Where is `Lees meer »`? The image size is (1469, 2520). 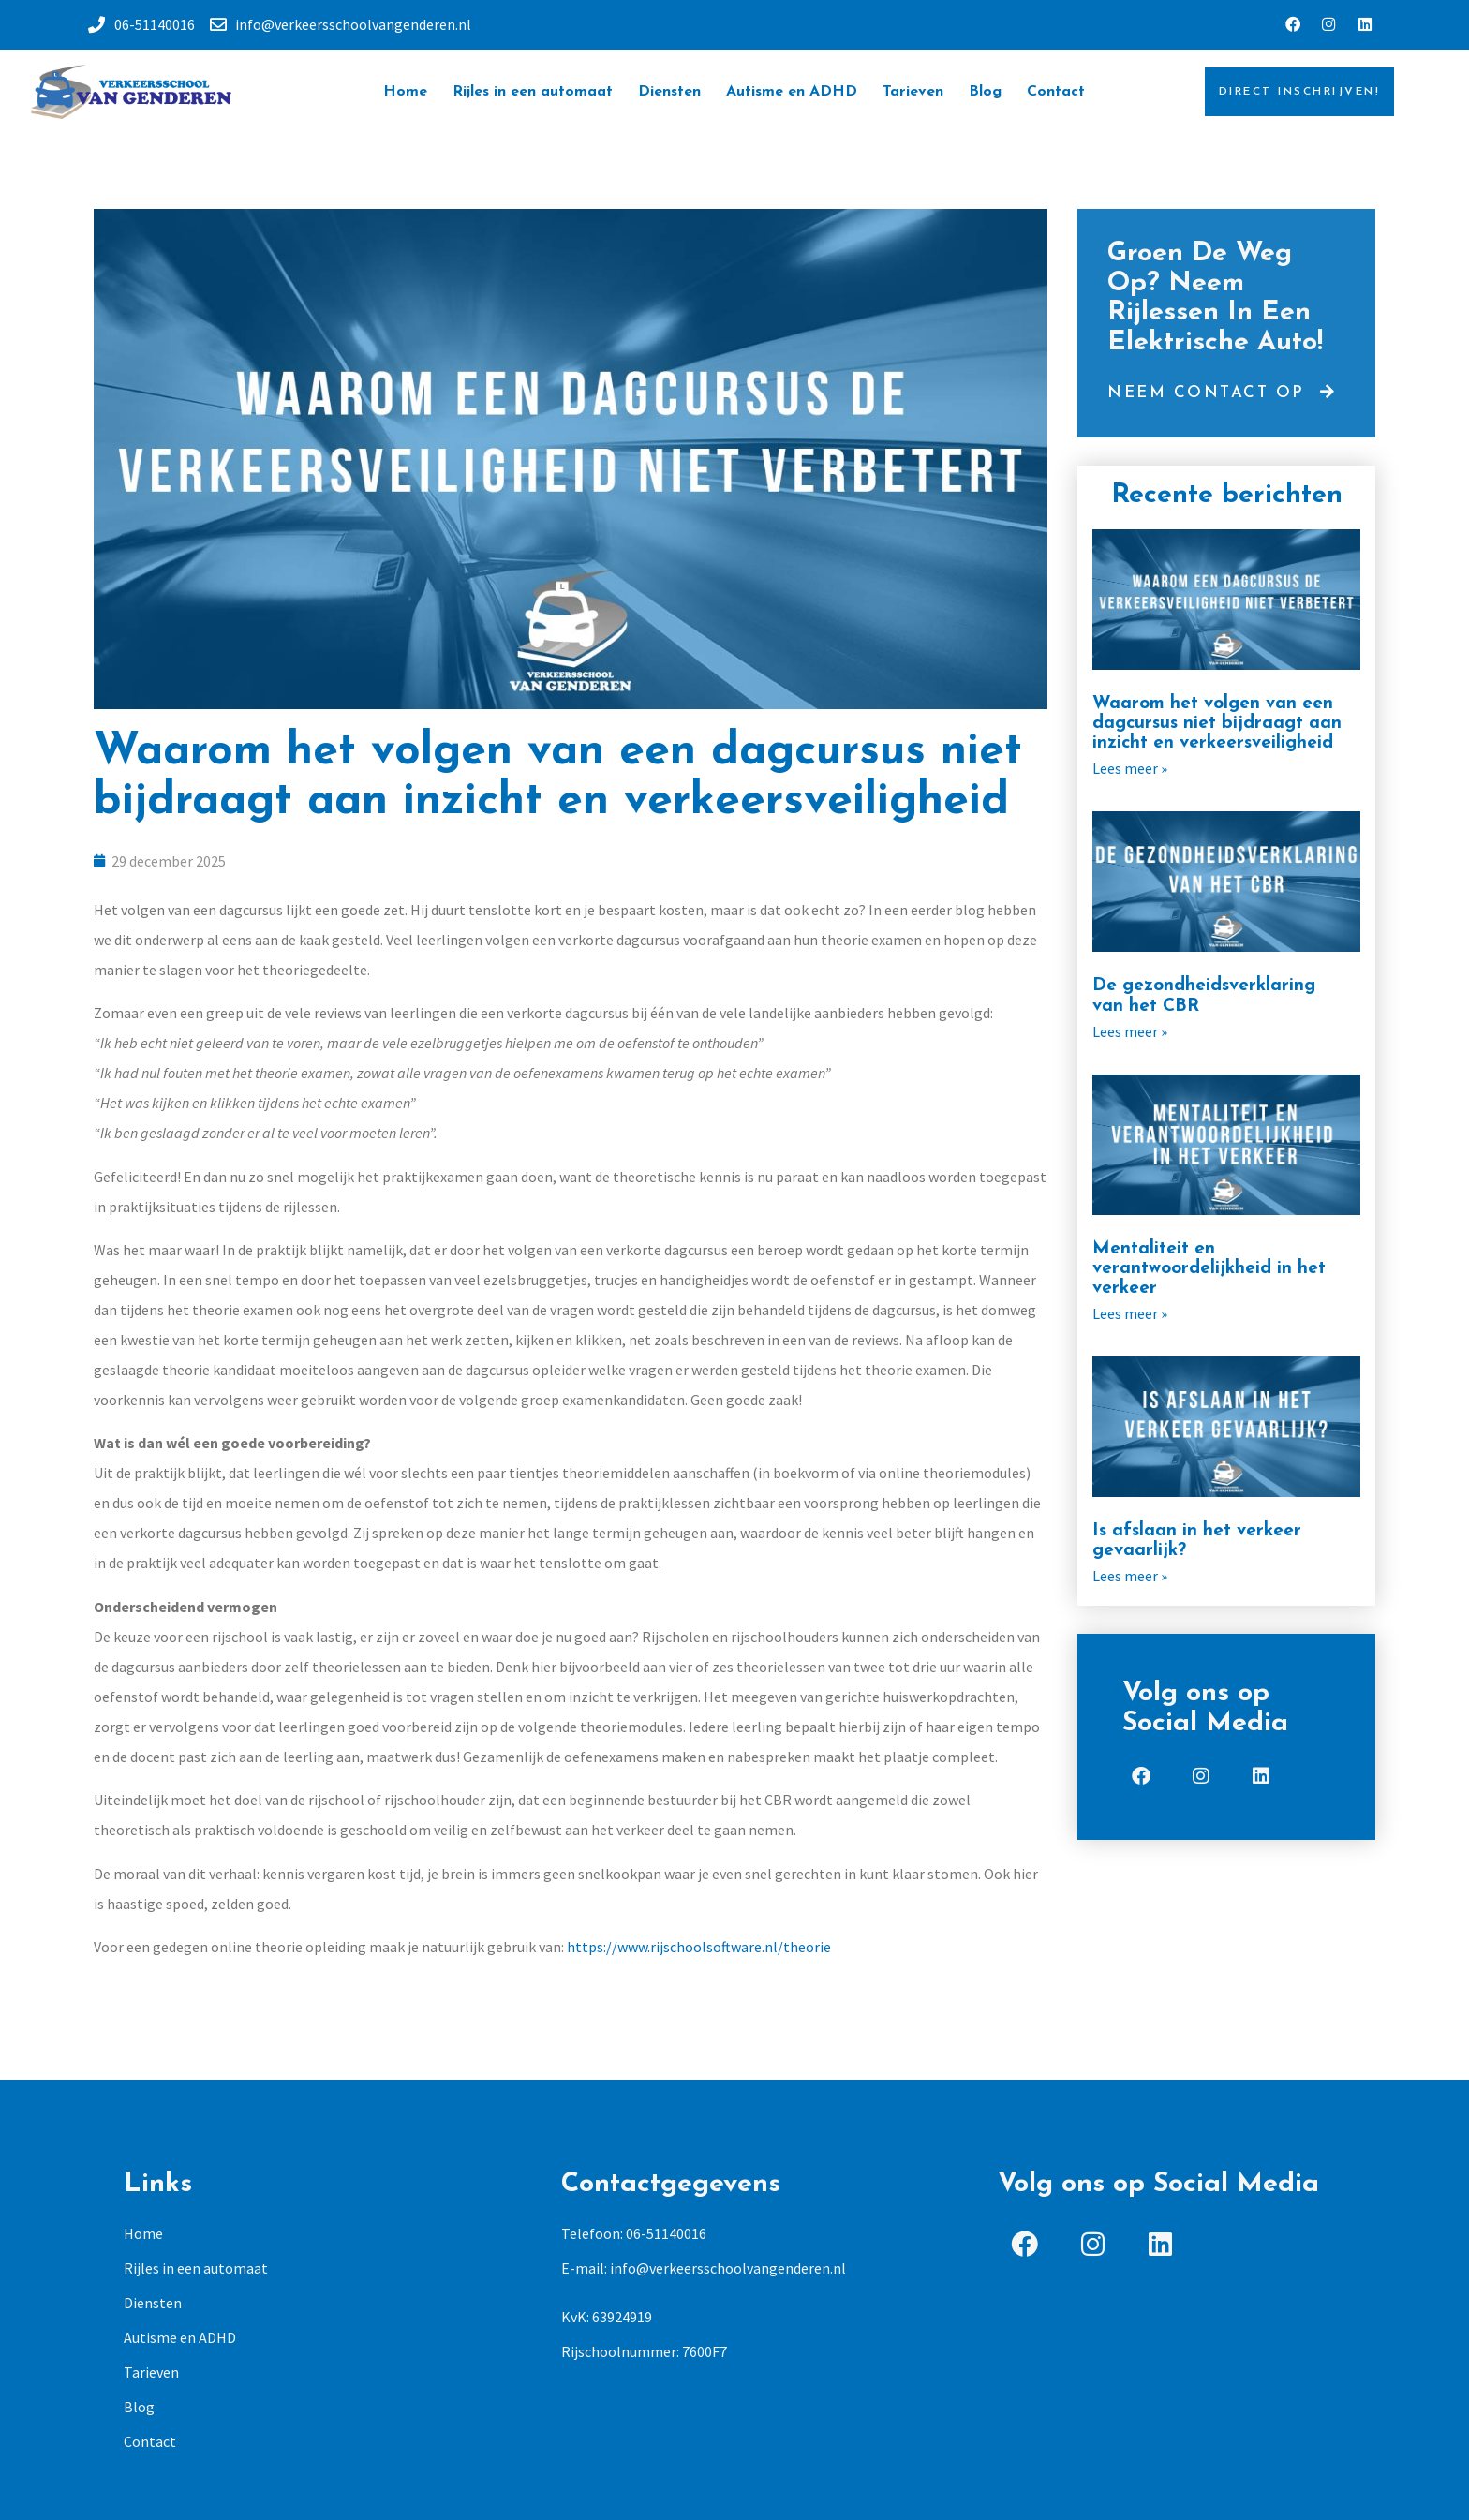 Lees meer » is located at coordinates (1129, 771).